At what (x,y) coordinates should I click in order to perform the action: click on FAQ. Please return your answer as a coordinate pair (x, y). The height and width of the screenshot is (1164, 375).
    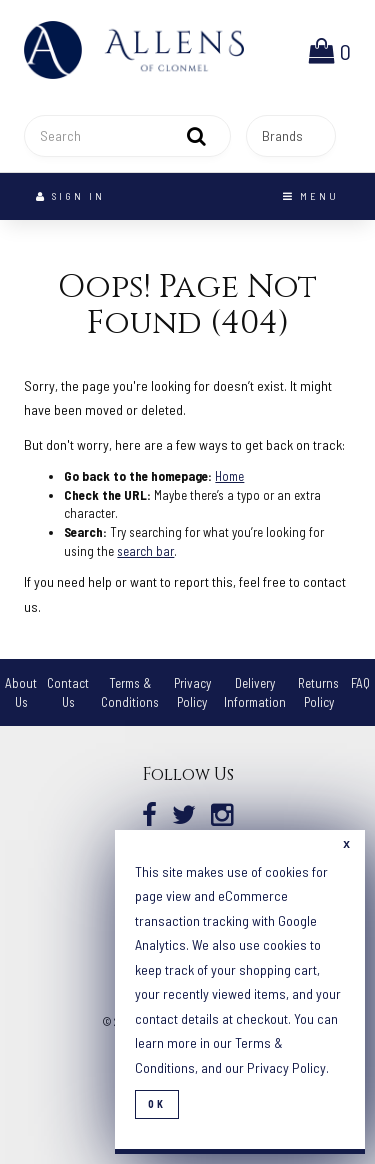
    Looking at the image, I should click on (360, 683).